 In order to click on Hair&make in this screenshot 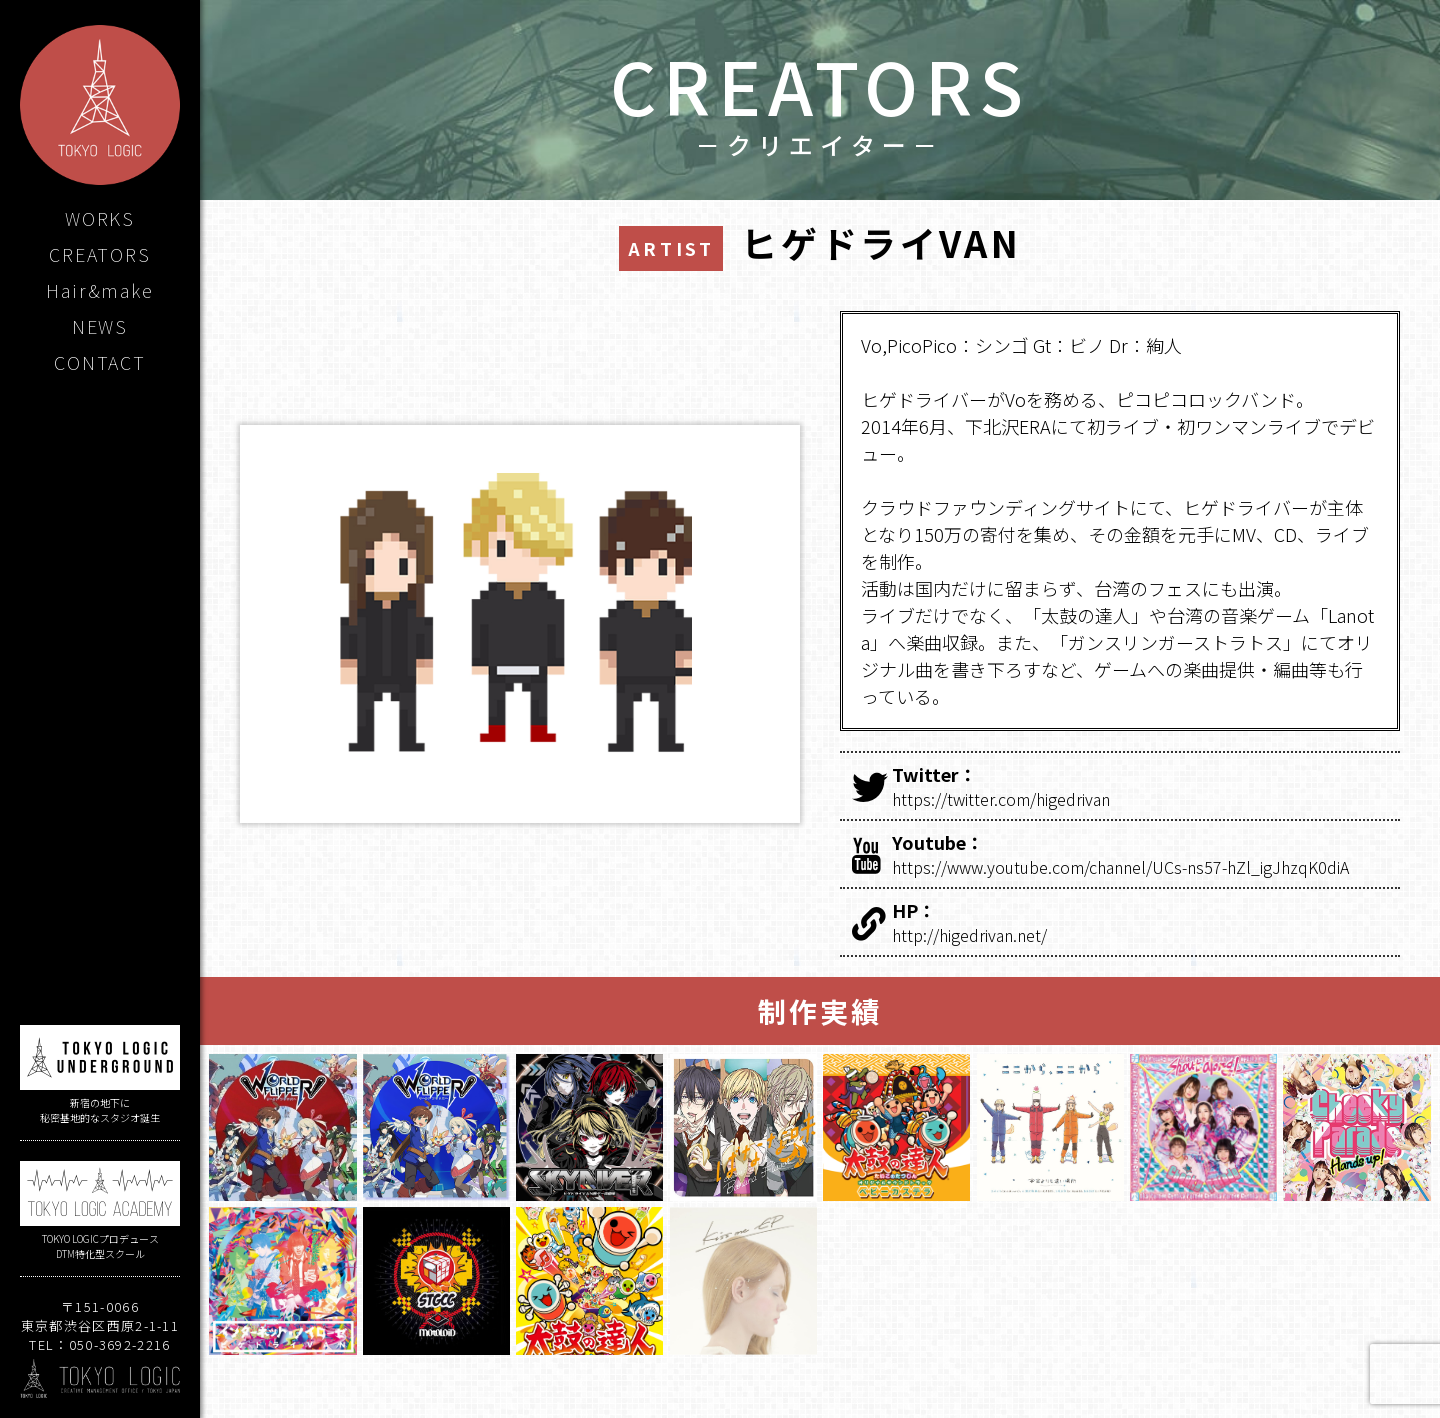, I will do `click(99, 290)`.